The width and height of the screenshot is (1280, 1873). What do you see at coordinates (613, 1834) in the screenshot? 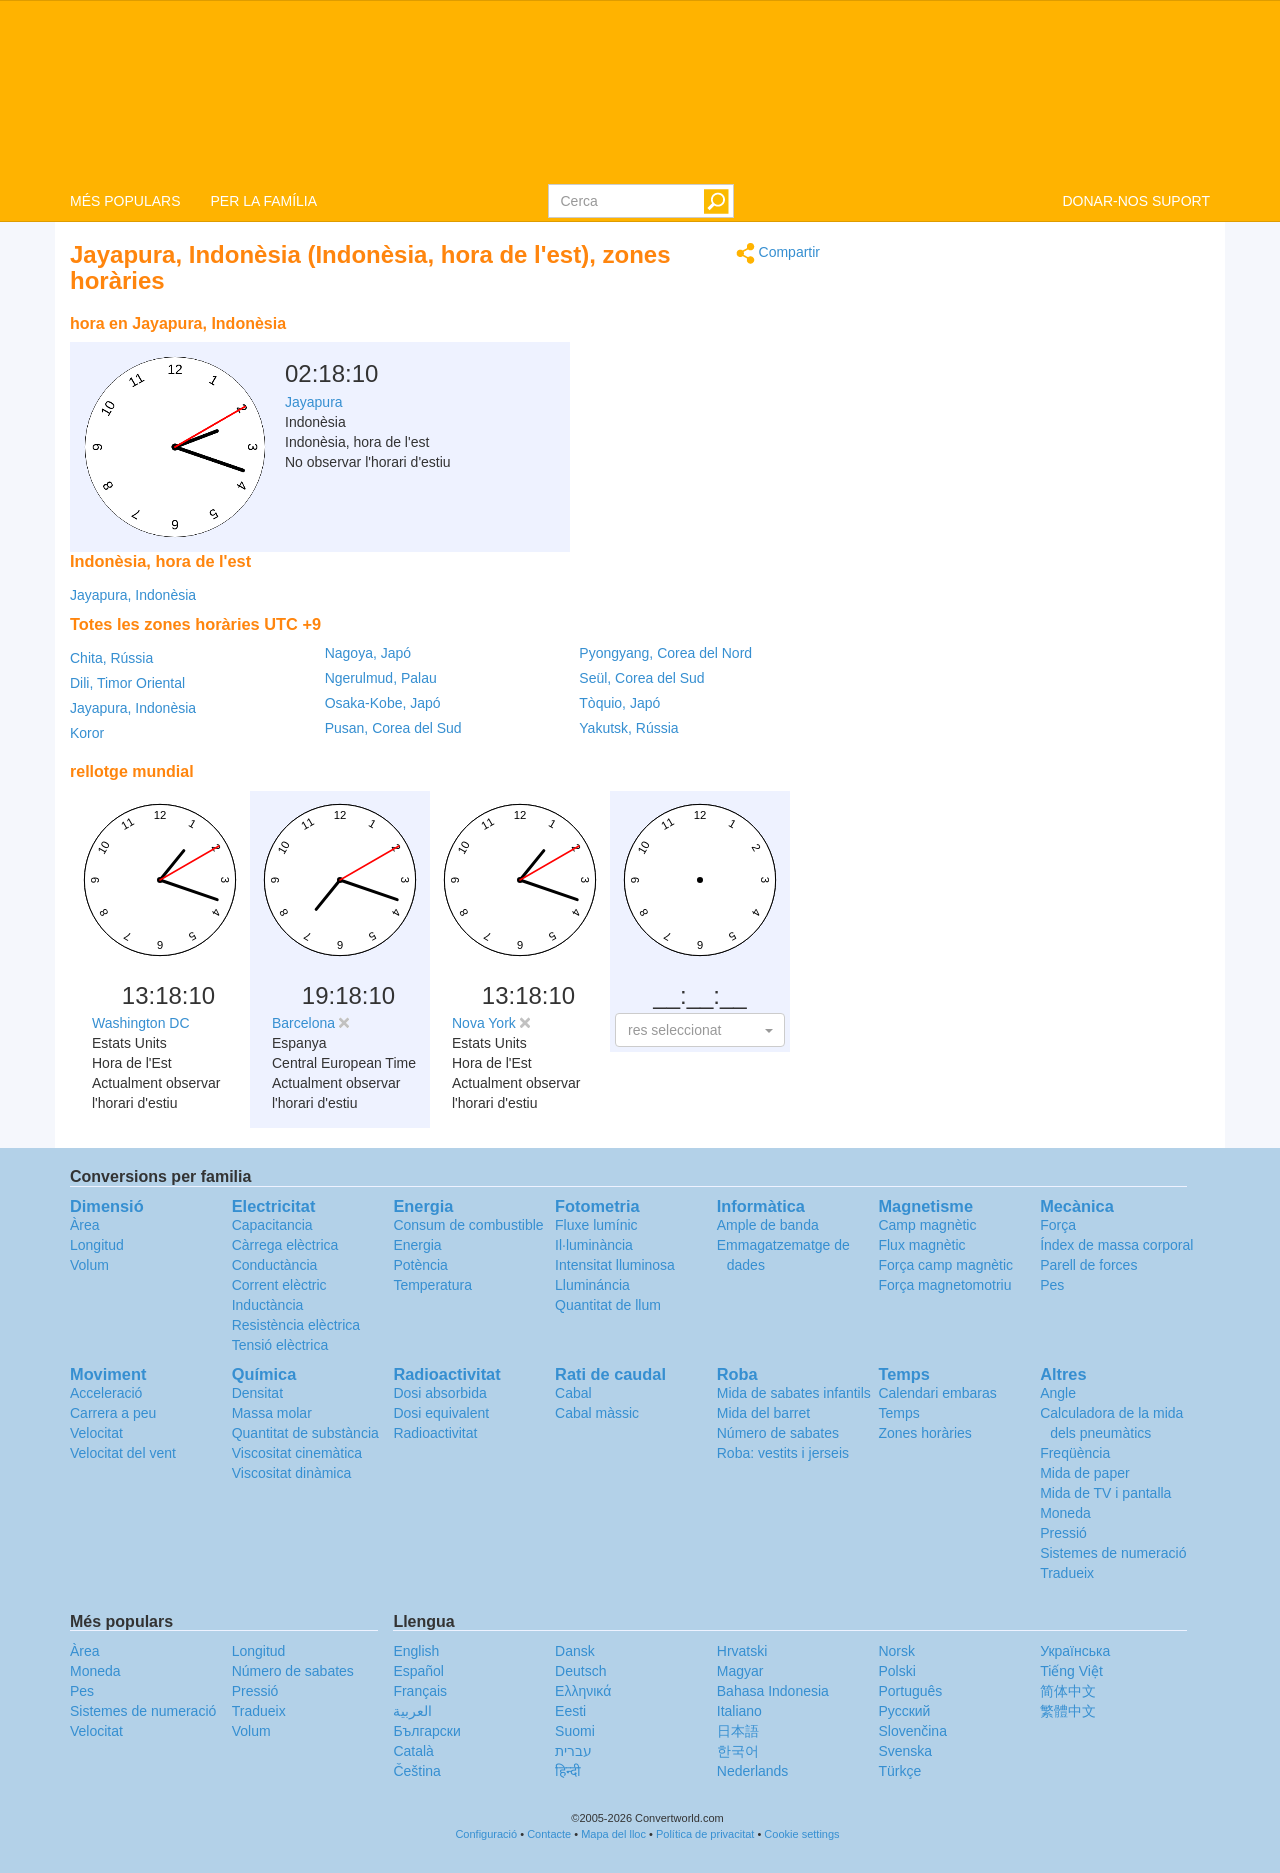
I see `Mapa del lloc` at bounding box center [613, 1834].